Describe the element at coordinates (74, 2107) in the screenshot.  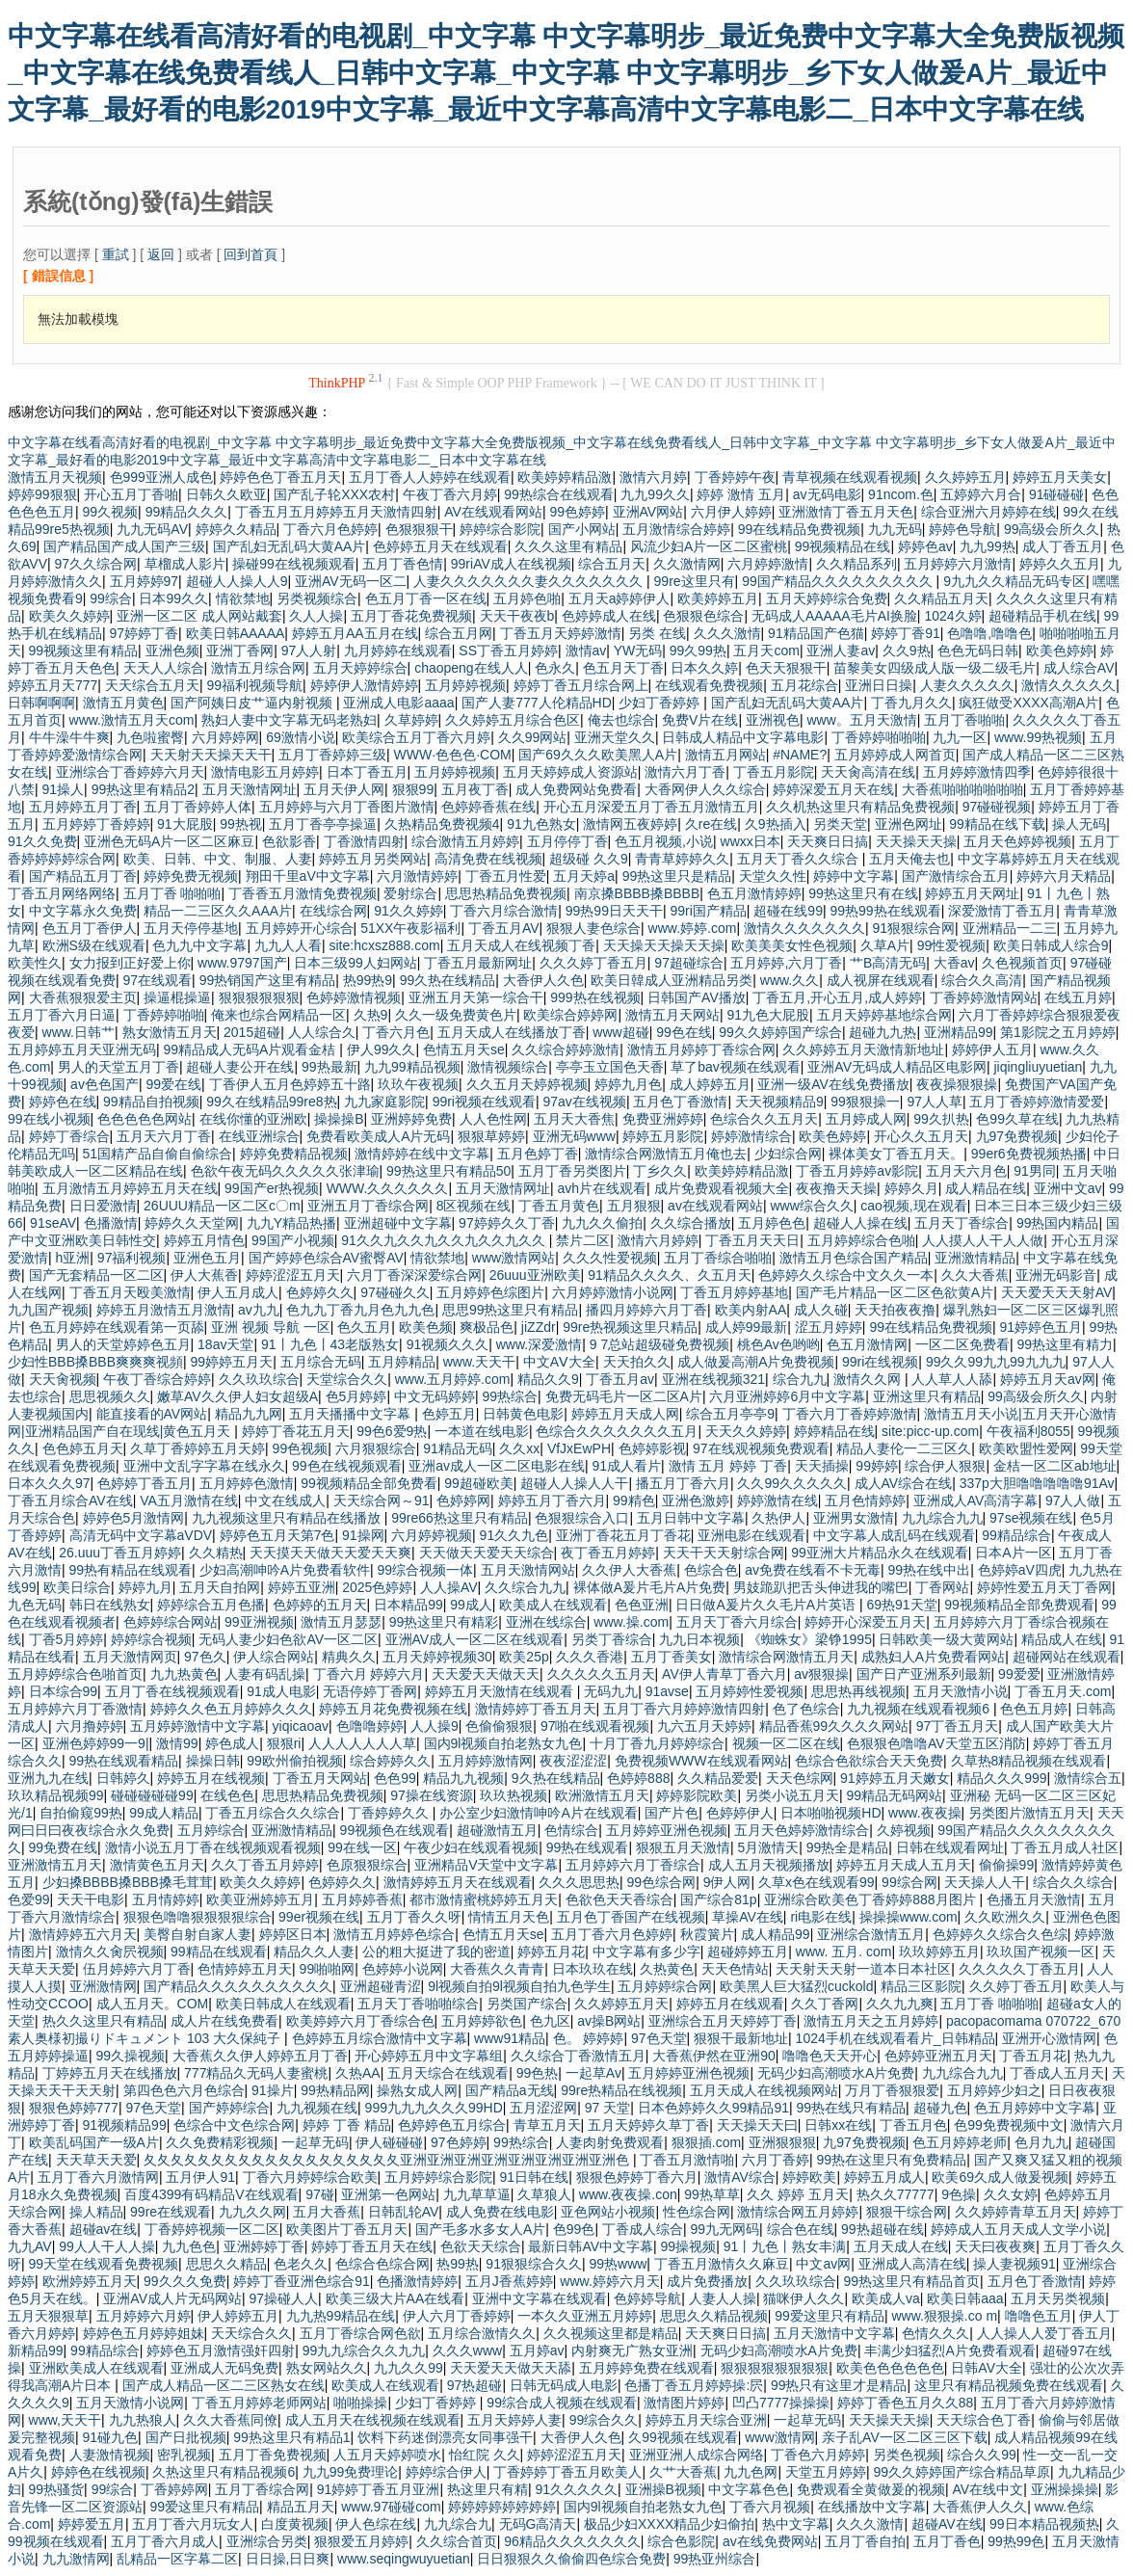
I see `狠狠色婷婷777` at that location.